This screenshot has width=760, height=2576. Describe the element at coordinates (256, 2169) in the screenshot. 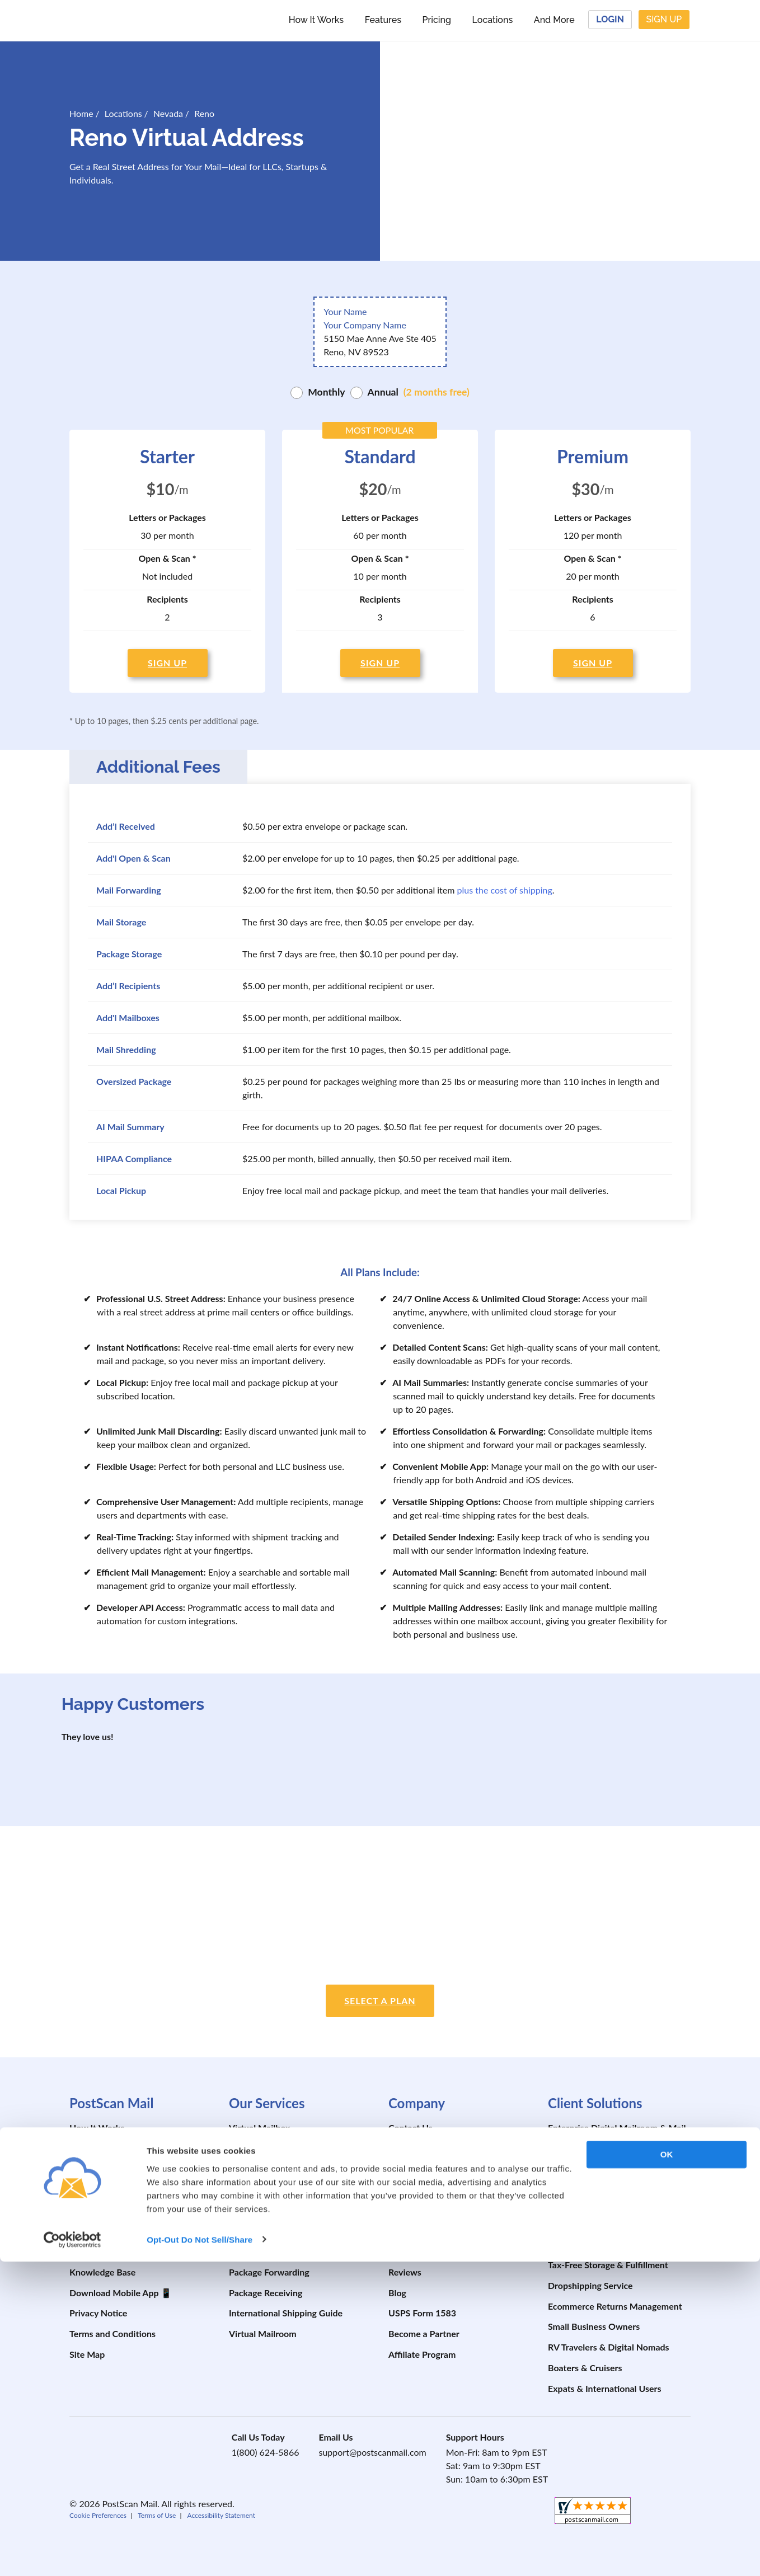

I see `Mail Scanning` at that location.